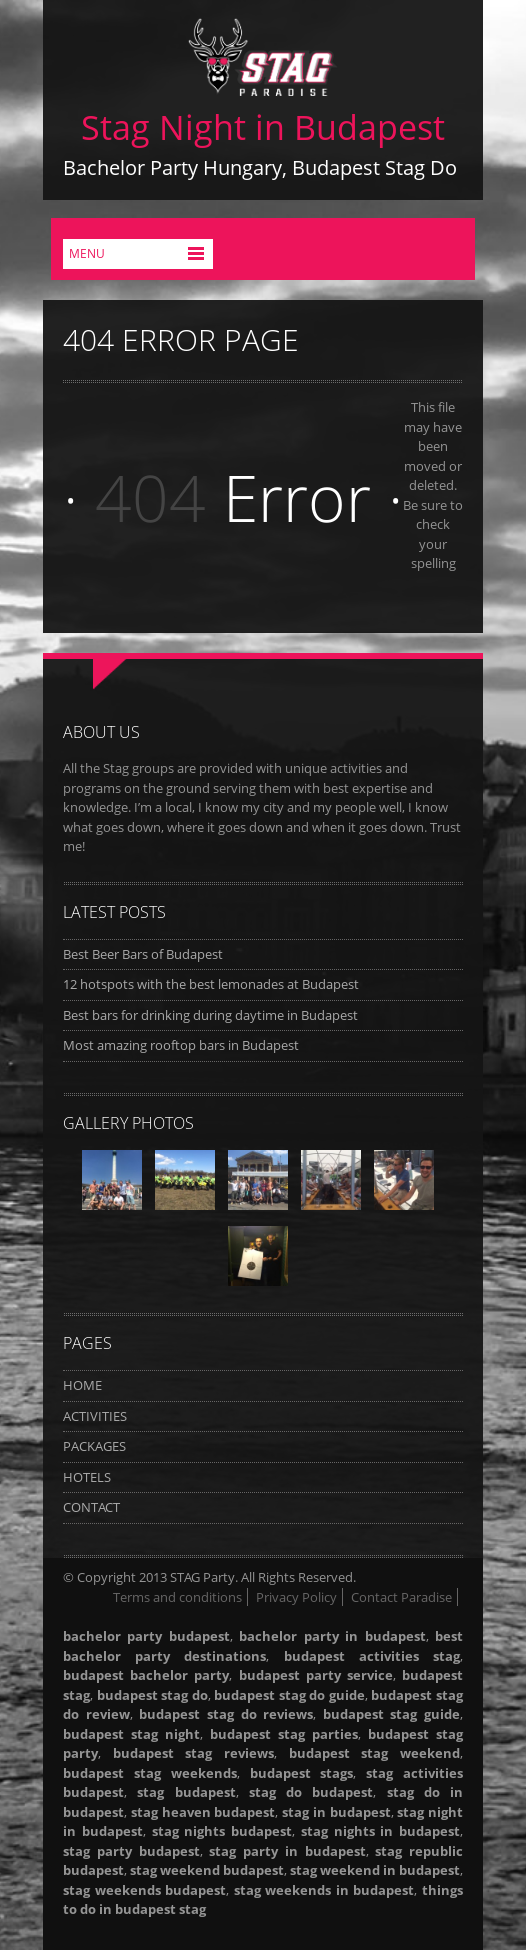 This screenshot has height=1950, width=526. Describe the element at coordinates (211, 984) in the screenshot. I see `12 hotspots with the best lemonades at Budapest` at that location.